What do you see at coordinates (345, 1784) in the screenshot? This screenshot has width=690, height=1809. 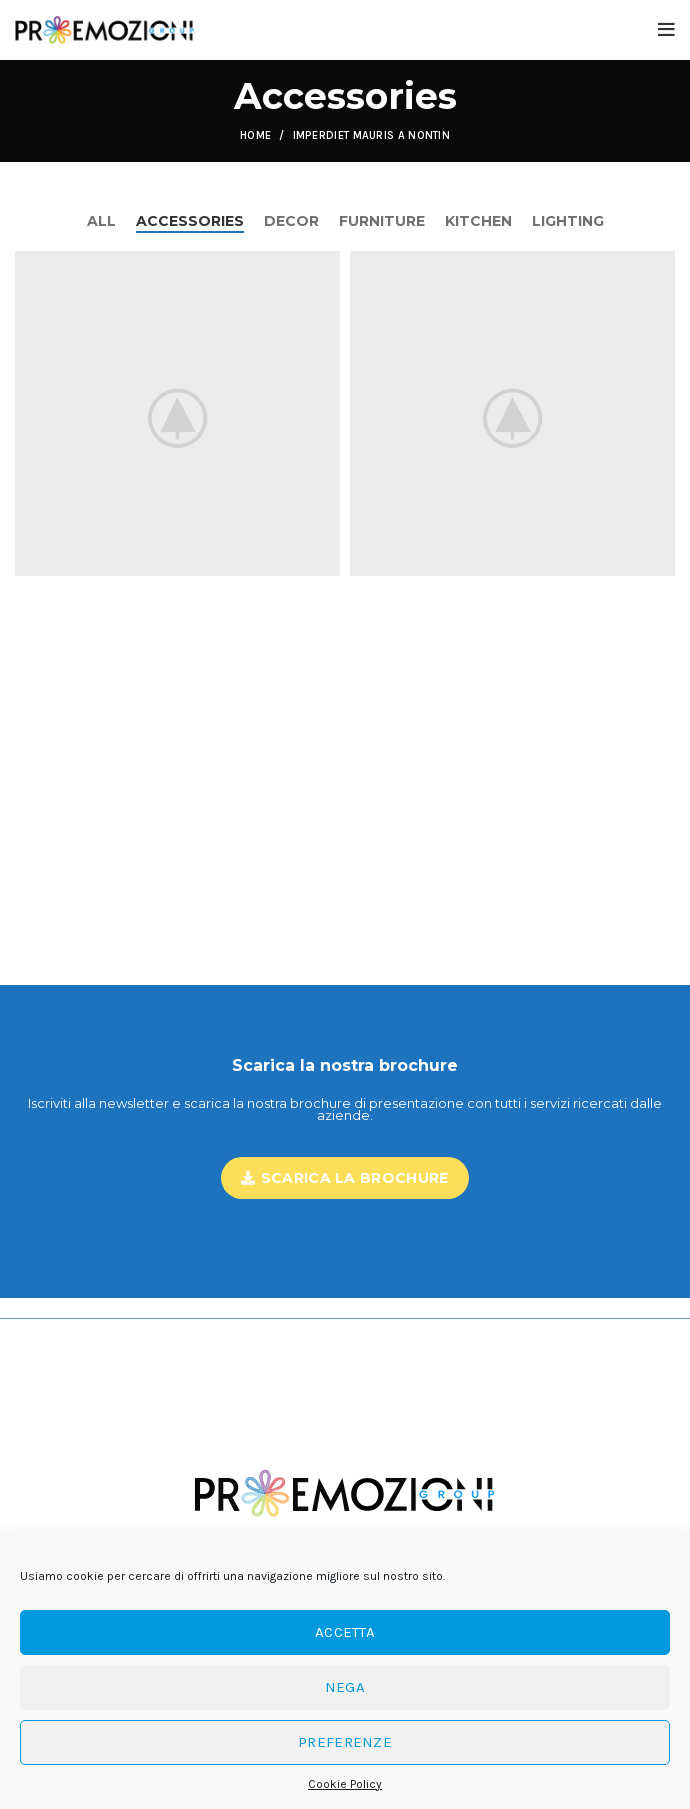 I see `Cookie Policy` at bounding box center [345, 1784].